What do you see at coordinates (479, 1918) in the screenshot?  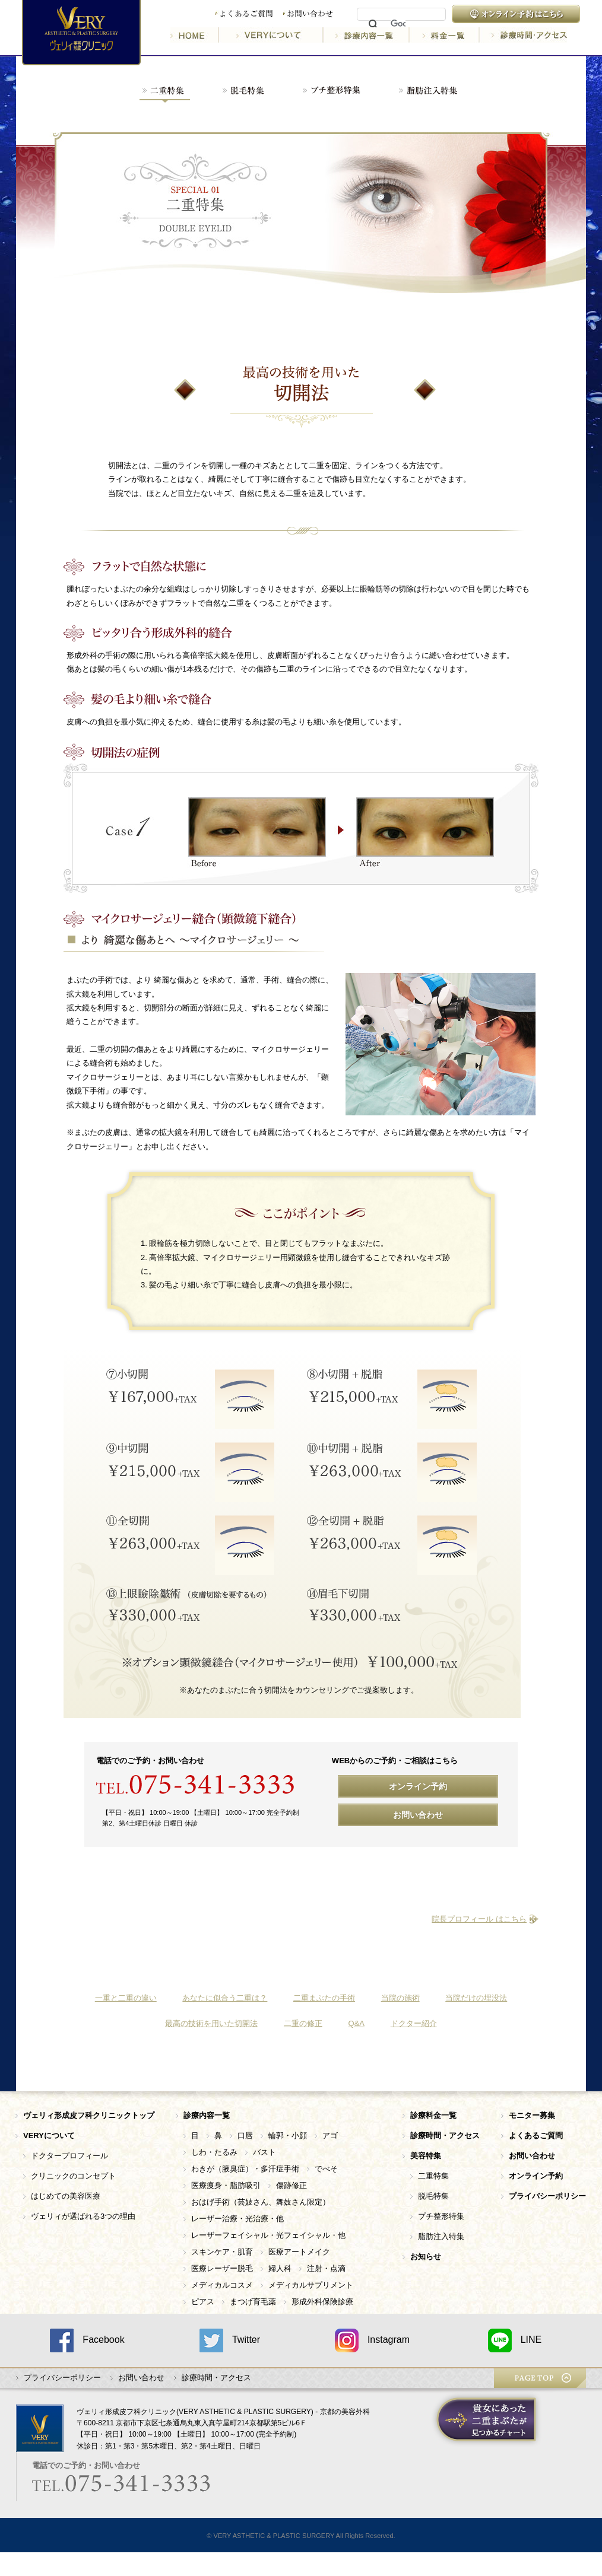 I see `院長プロフィール はこちら` at bounding box center [479, 1918].